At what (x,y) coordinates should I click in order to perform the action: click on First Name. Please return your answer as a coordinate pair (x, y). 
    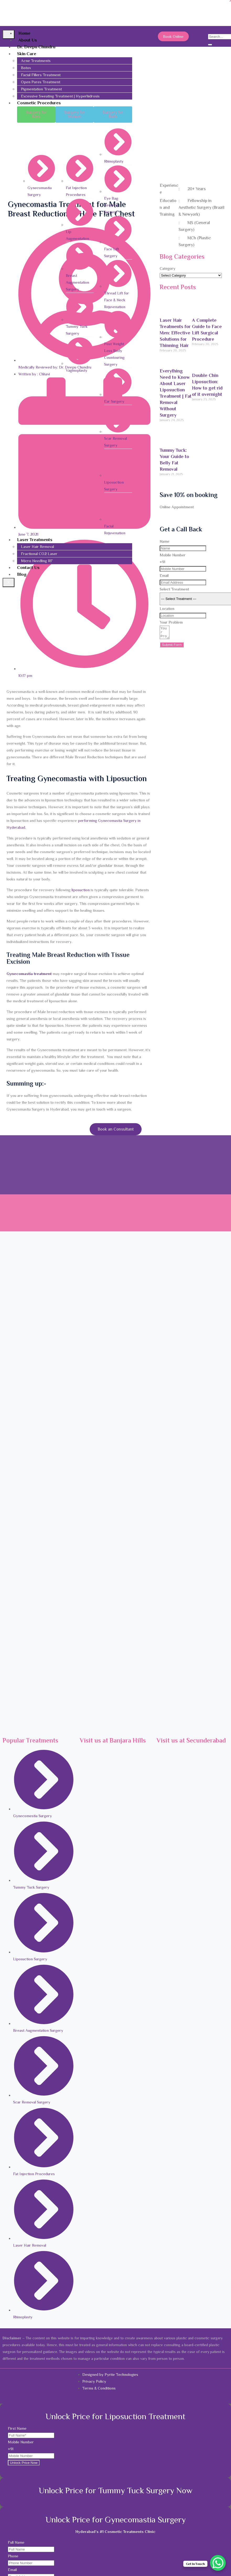
    Looking at the image, I should click on (17, 2428).